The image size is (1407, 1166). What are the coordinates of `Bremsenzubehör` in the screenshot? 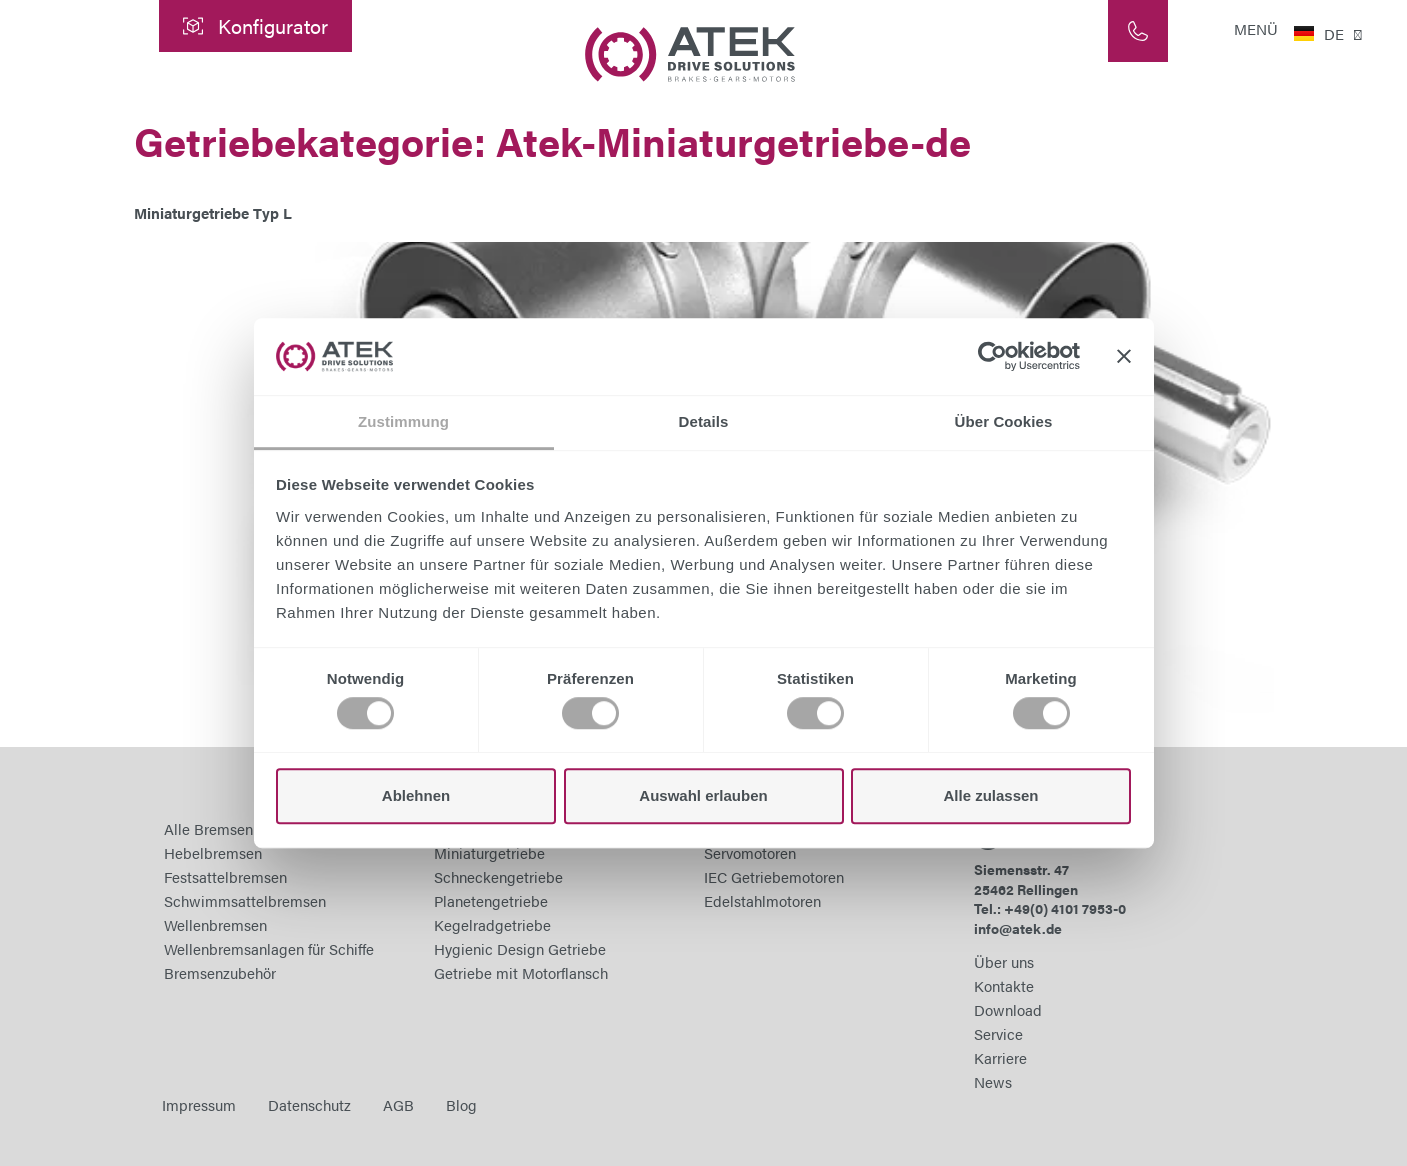 It's located at (220, 972).